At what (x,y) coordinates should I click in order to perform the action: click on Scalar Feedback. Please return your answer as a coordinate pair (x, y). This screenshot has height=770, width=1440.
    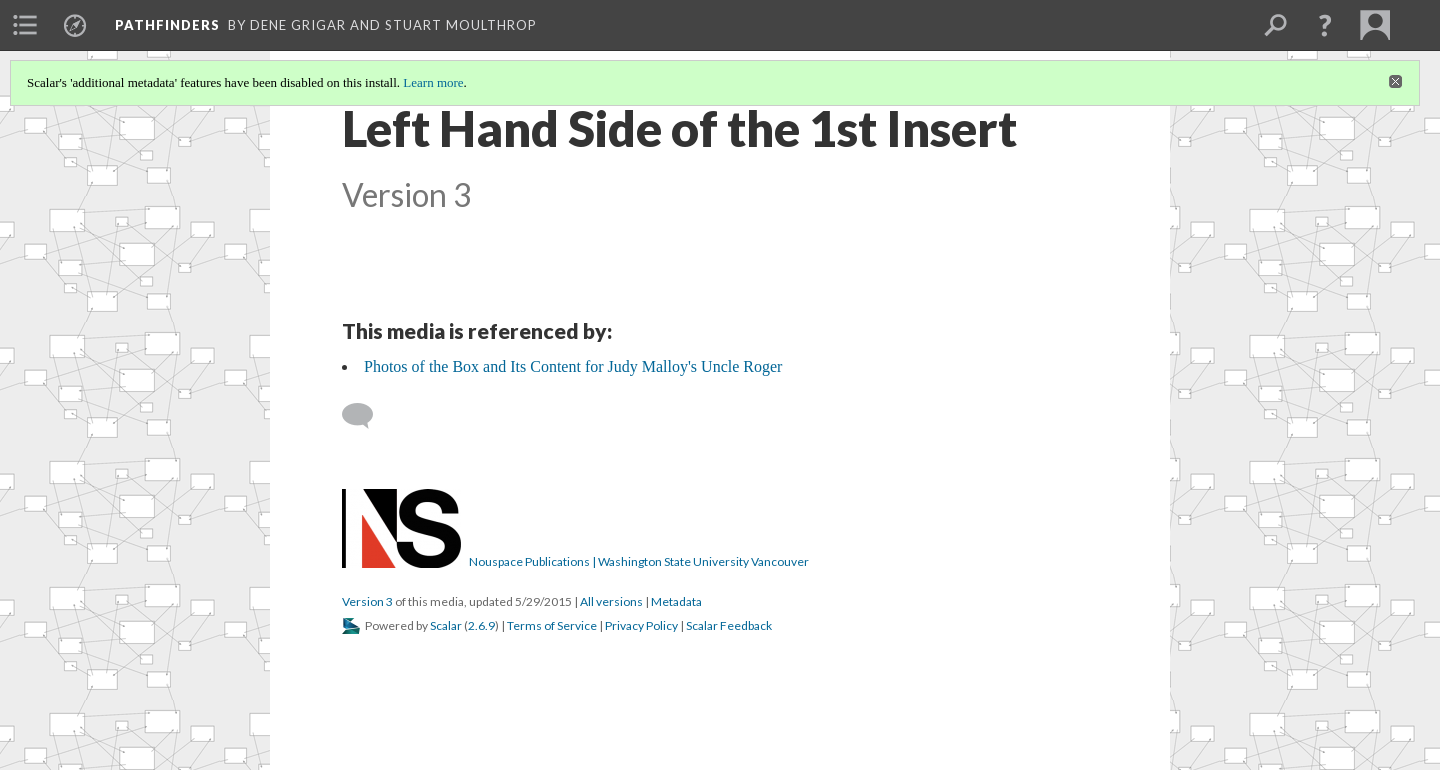
    Looking at the image, I should click on (729, 625).